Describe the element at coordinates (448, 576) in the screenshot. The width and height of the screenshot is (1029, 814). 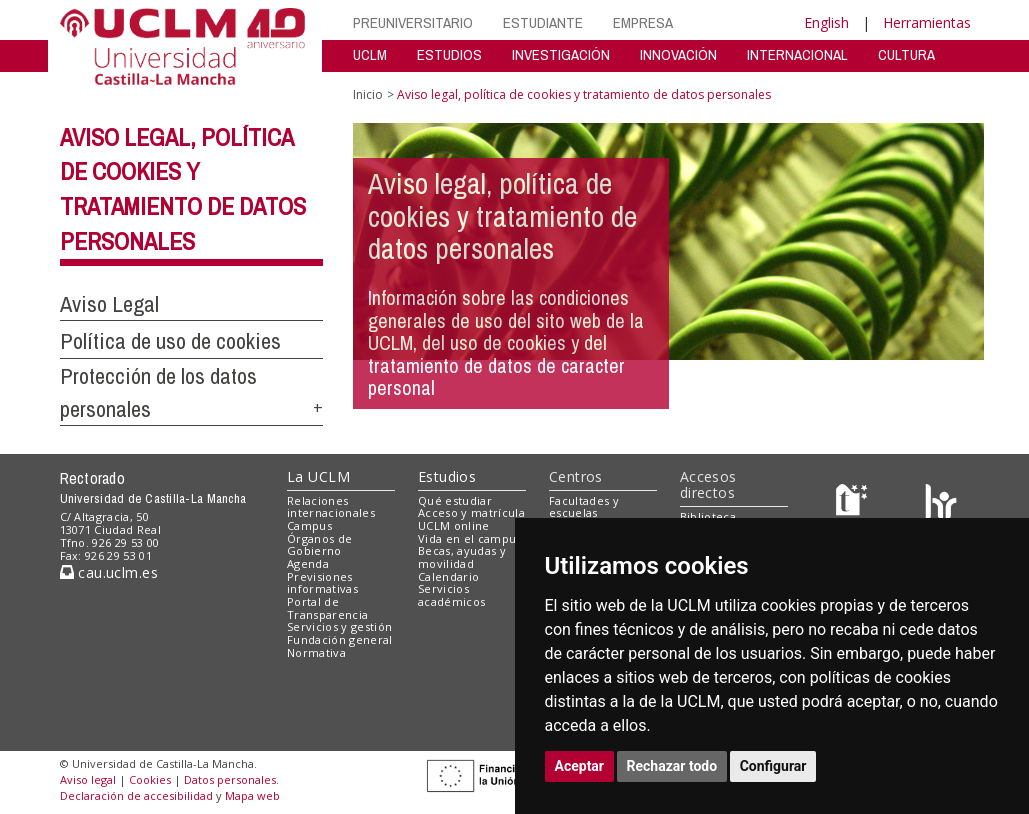
I see `Calendario` at that location.